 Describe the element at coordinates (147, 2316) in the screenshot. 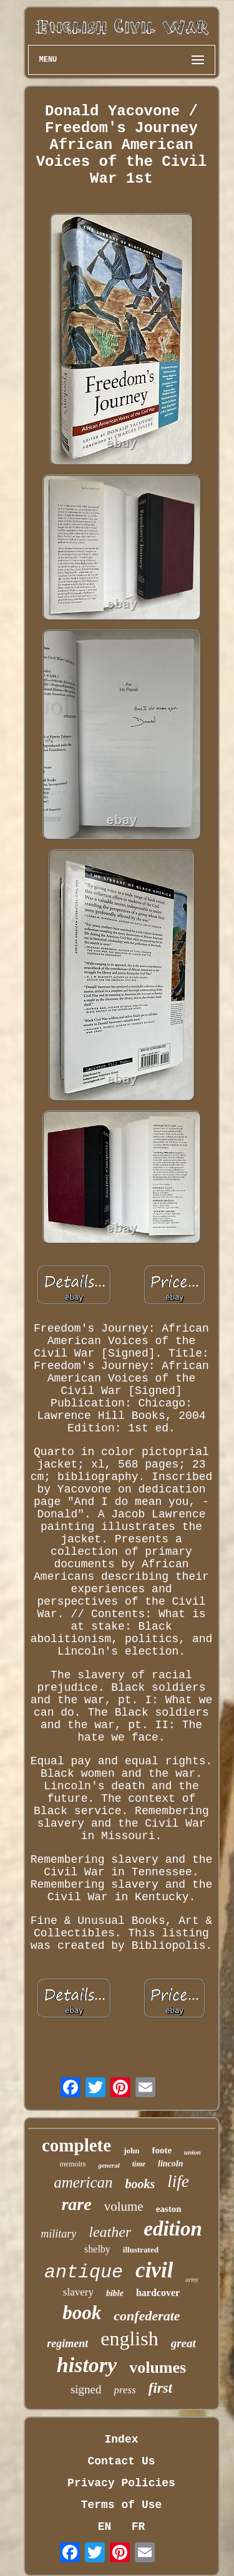

I see `confederate` at that location.